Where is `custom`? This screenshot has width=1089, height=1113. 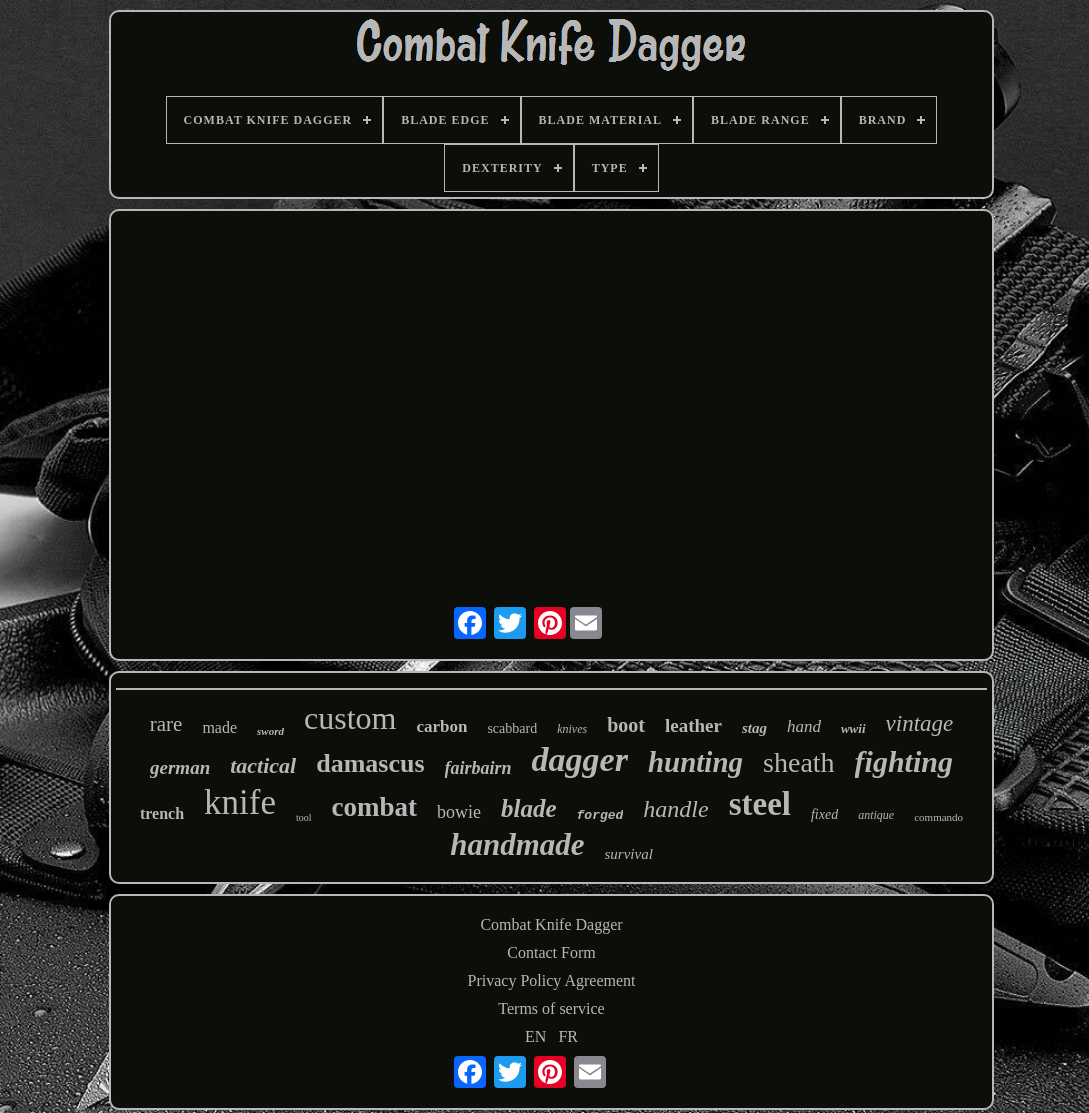
custom is located at coordinates (350, 718).